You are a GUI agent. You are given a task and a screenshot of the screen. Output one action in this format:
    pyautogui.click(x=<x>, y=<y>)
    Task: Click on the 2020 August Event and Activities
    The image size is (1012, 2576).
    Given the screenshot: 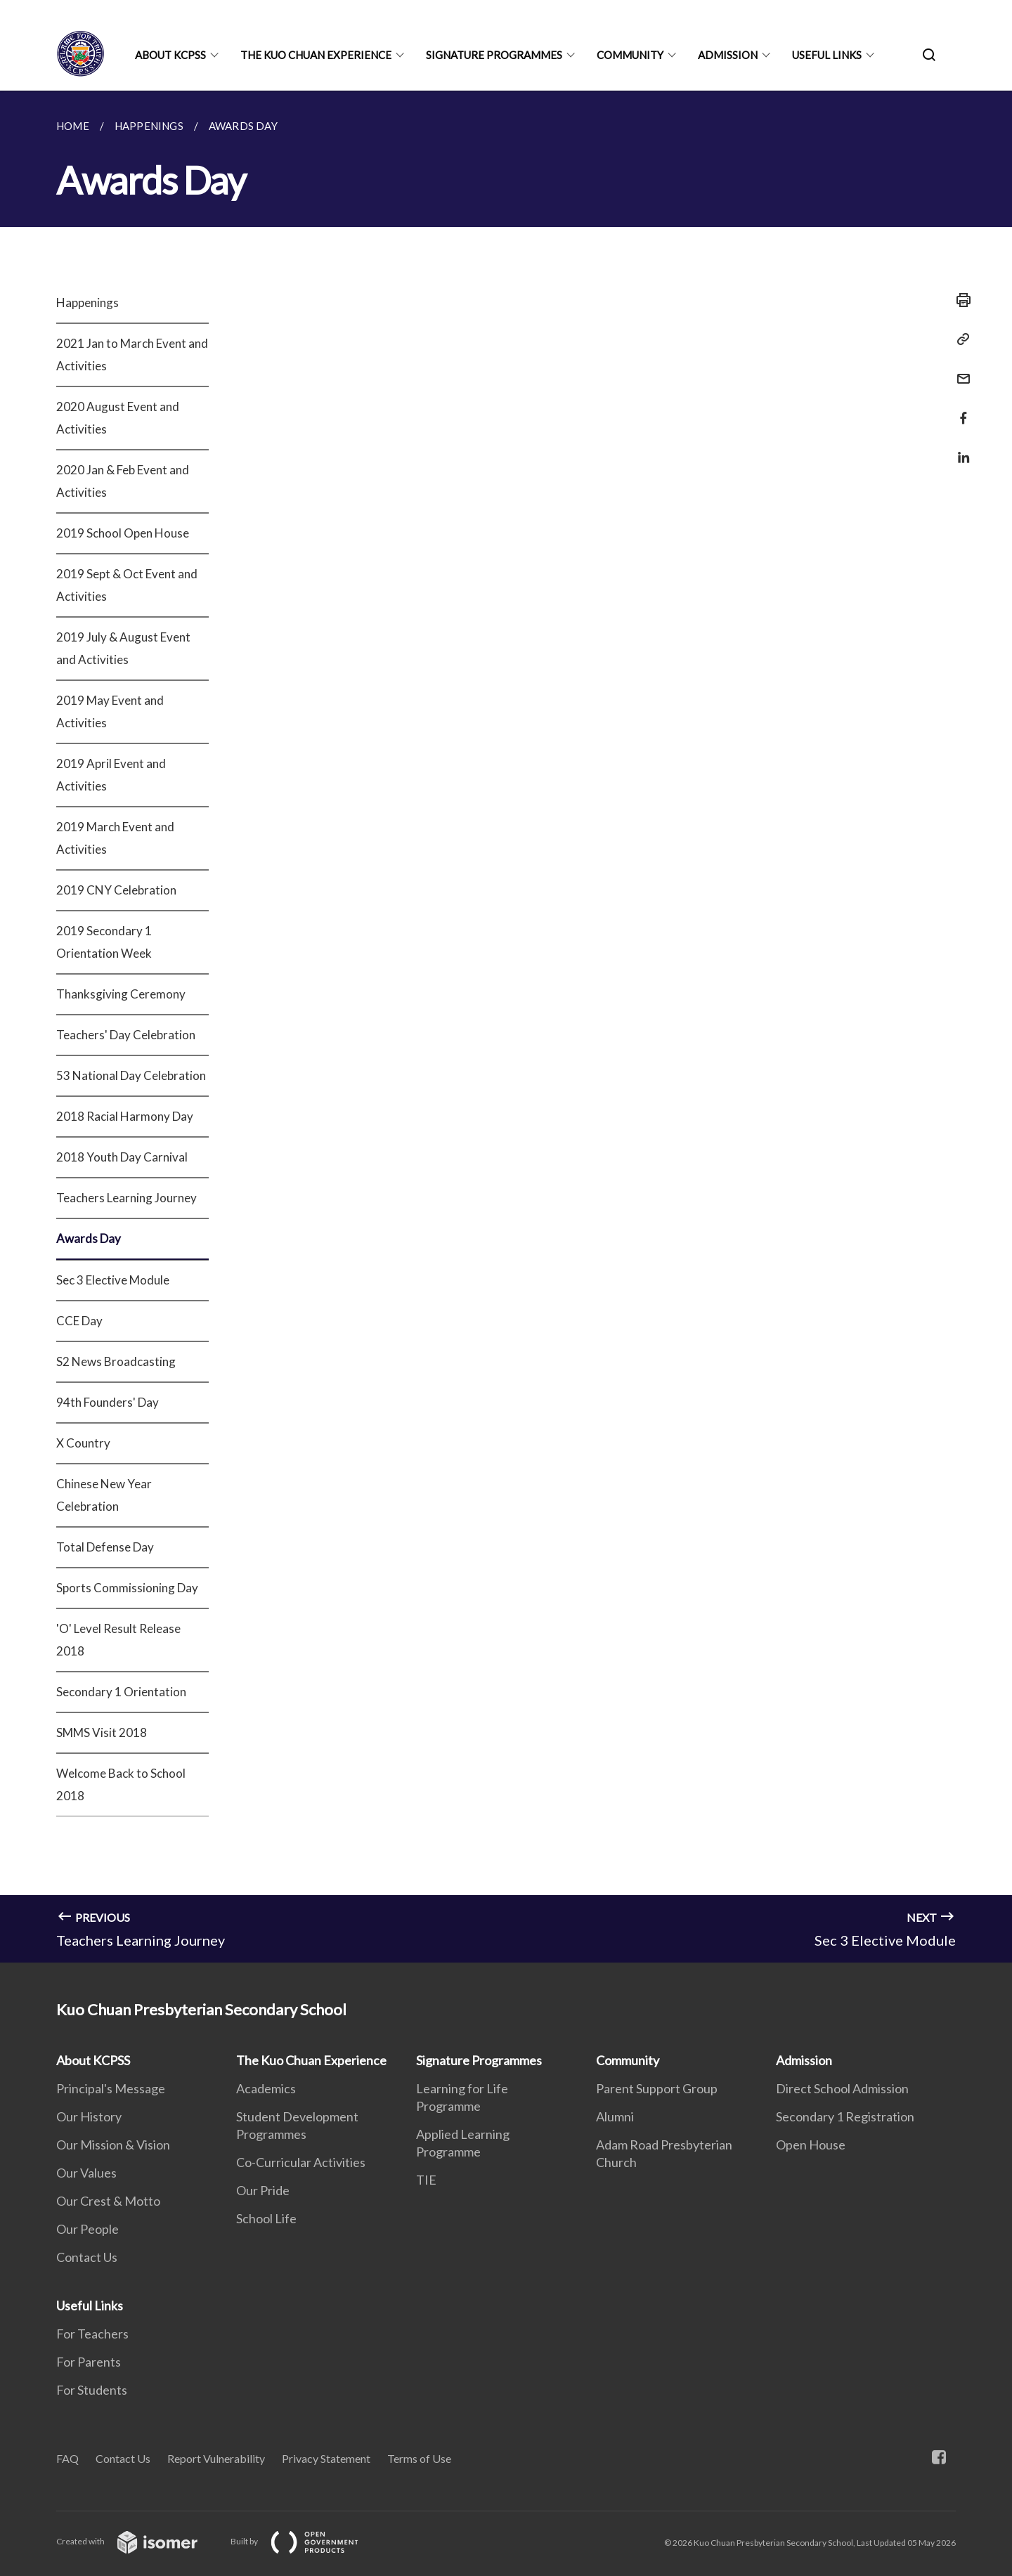 What is the action you would take?
    pyautogui.click(x=117, y=417)
    